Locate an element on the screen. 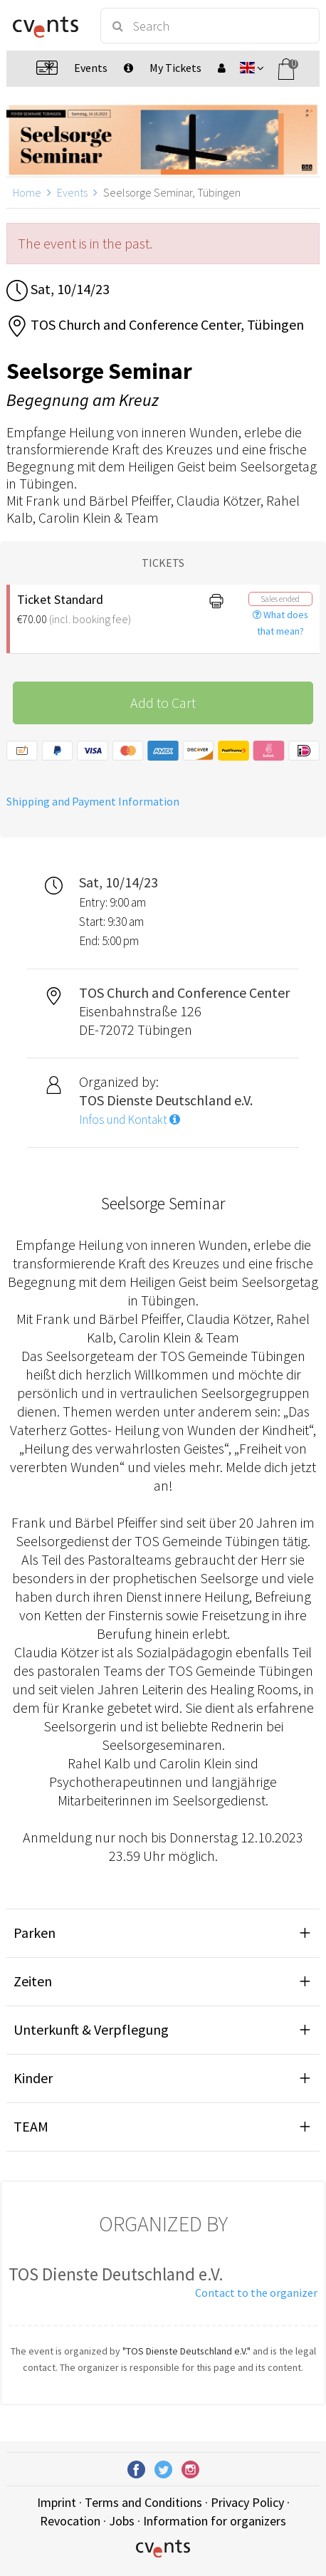 The height and width of the screenshot is (2576, 326). Revocation is located at coordinates (70, 2521).